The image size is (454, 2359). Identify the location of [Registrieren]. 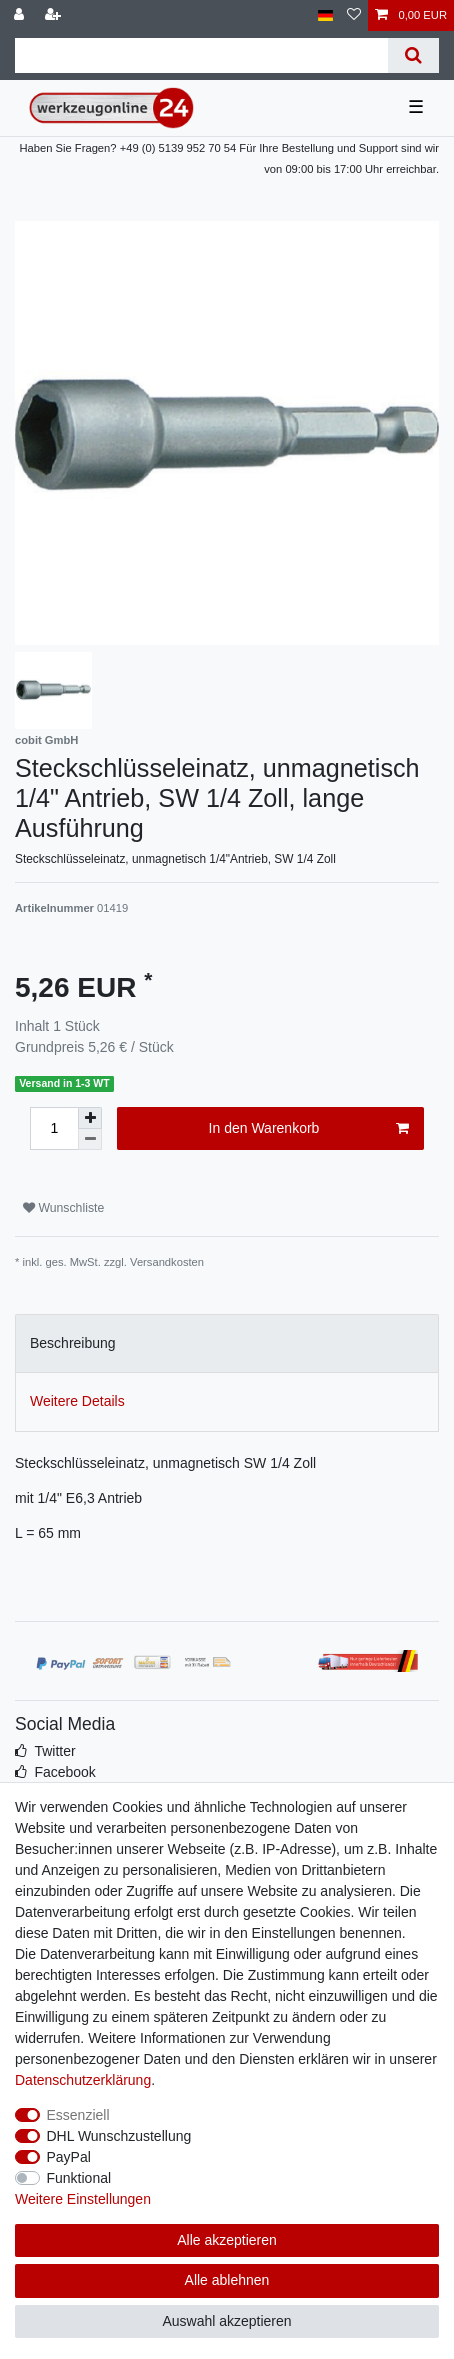
(55, 15).